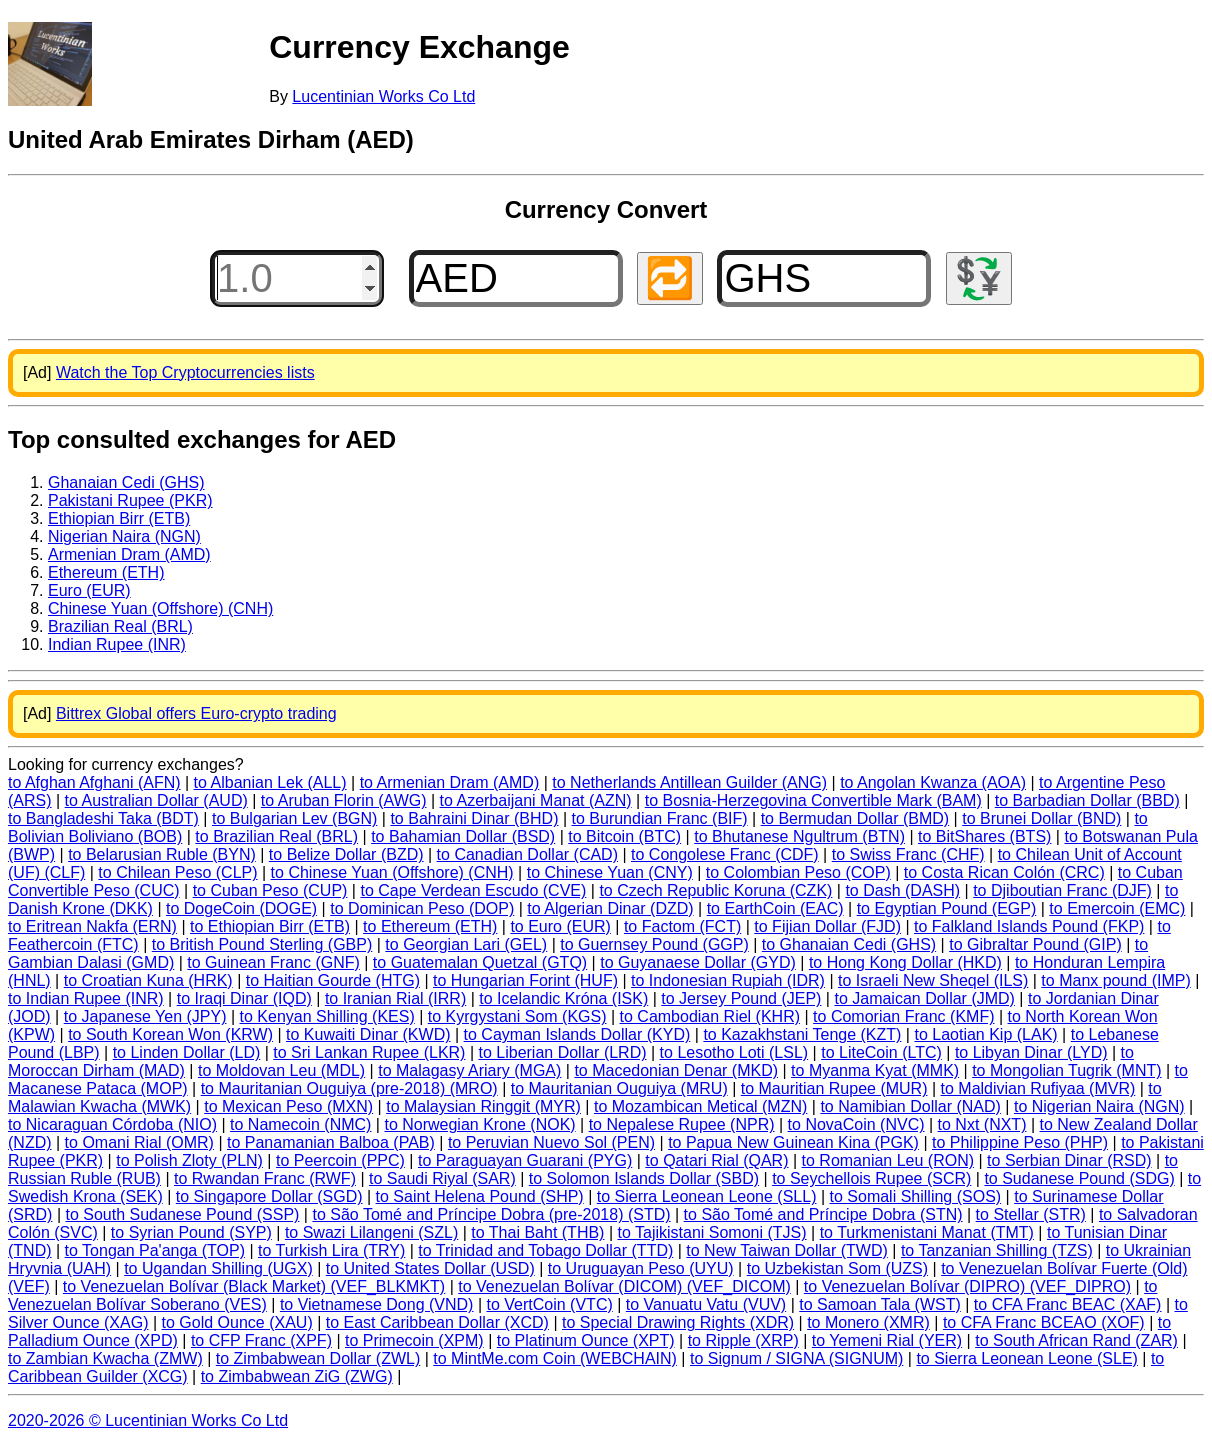 The width and height of the screenshot is (1212, 1446). What do you see at coordinates (698, 962) in the screenshot?
I see `to Guyanaese Dollar (GYD)` at bounding box center [698, 962].